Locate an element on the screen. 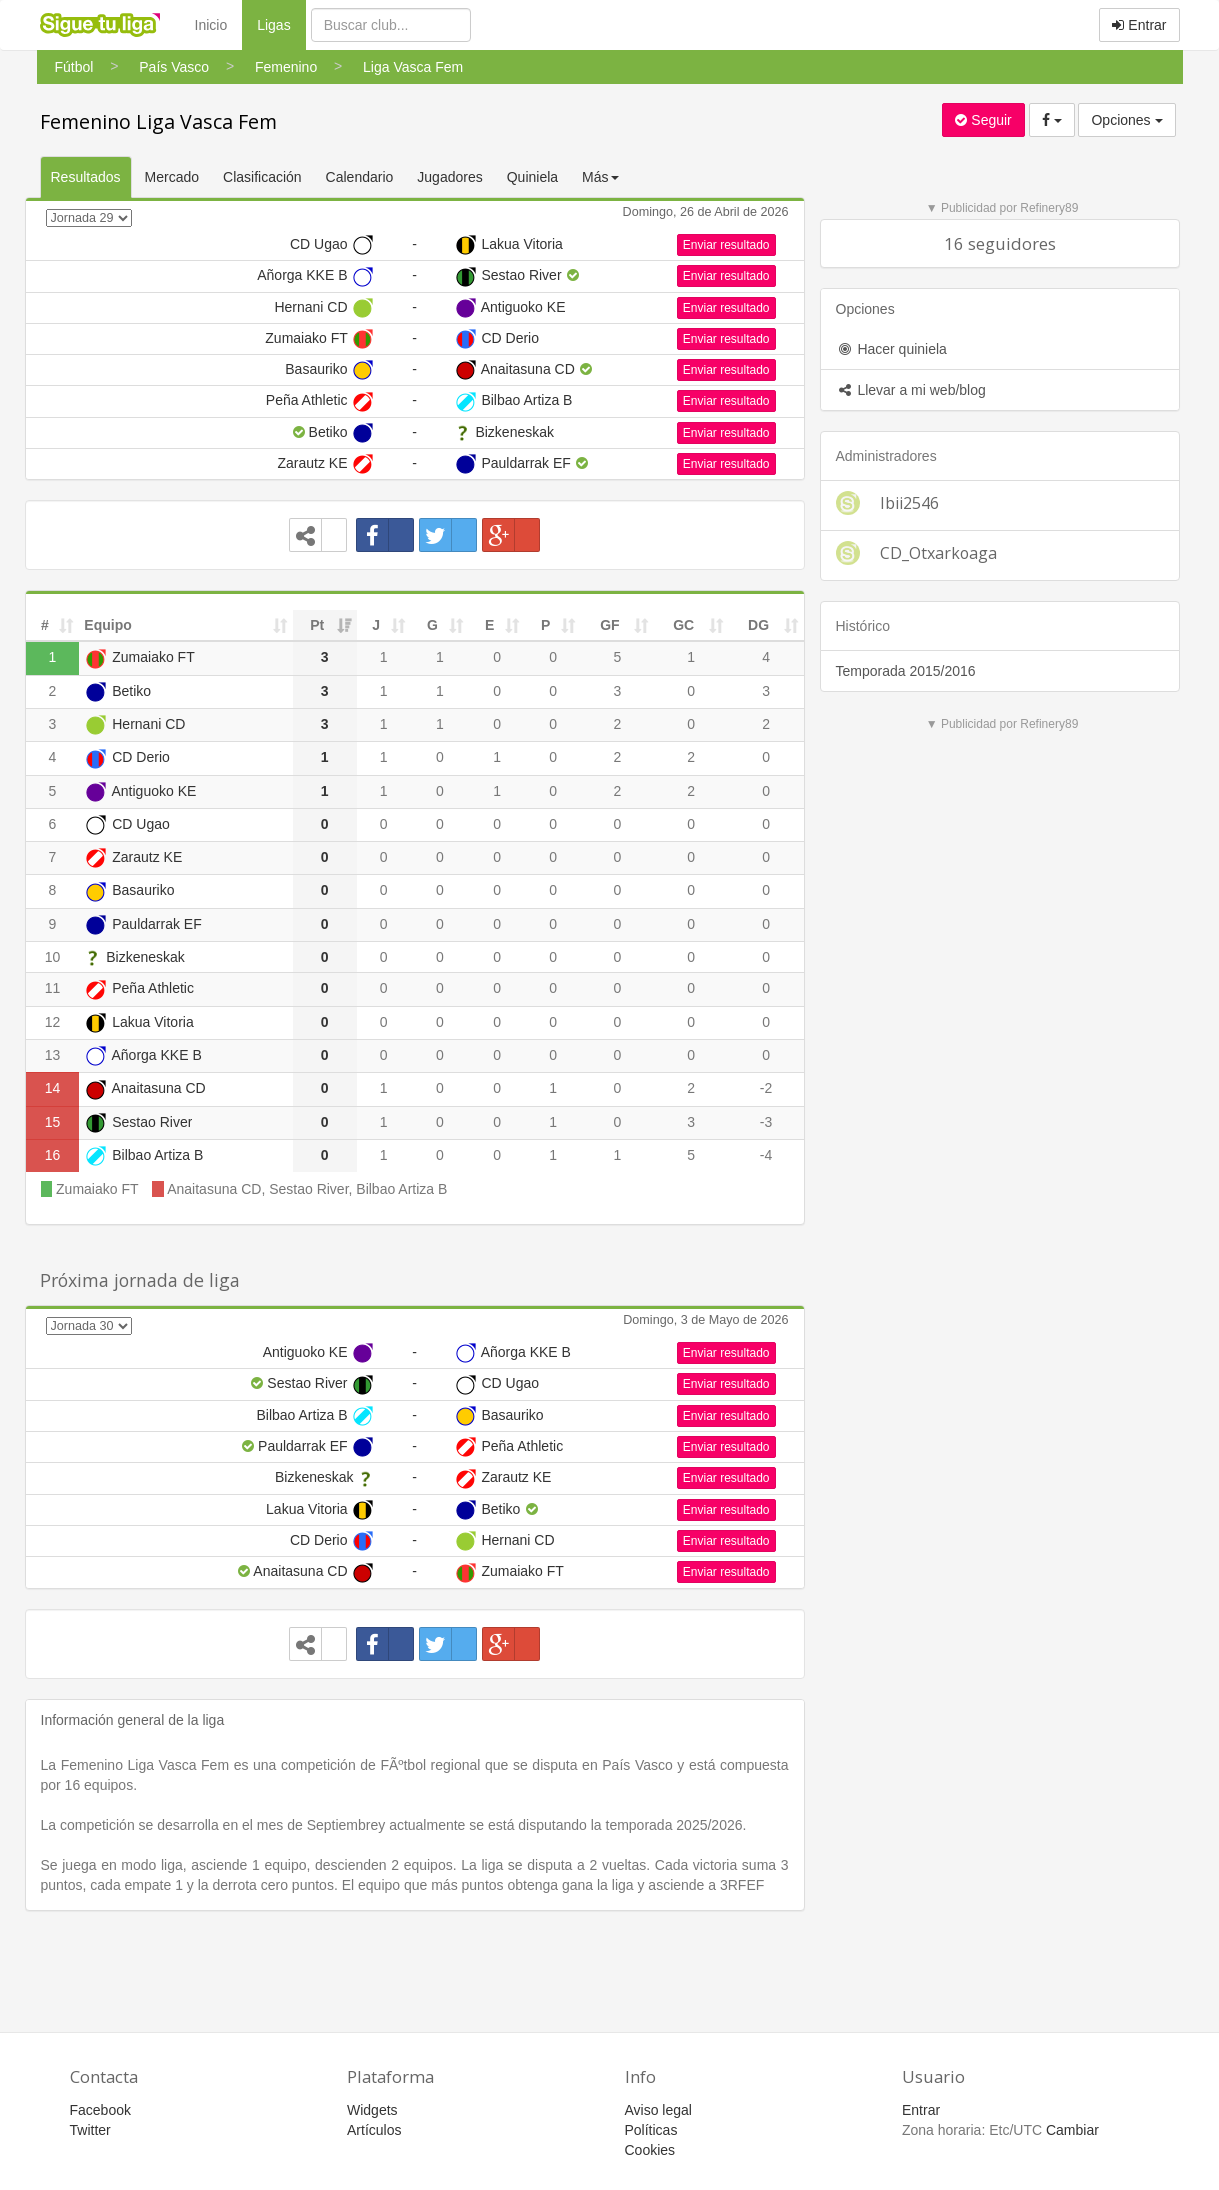 The image size is (1219, 2190). P [P: activate to sort column ascending] is located at coordinates (545, 625).